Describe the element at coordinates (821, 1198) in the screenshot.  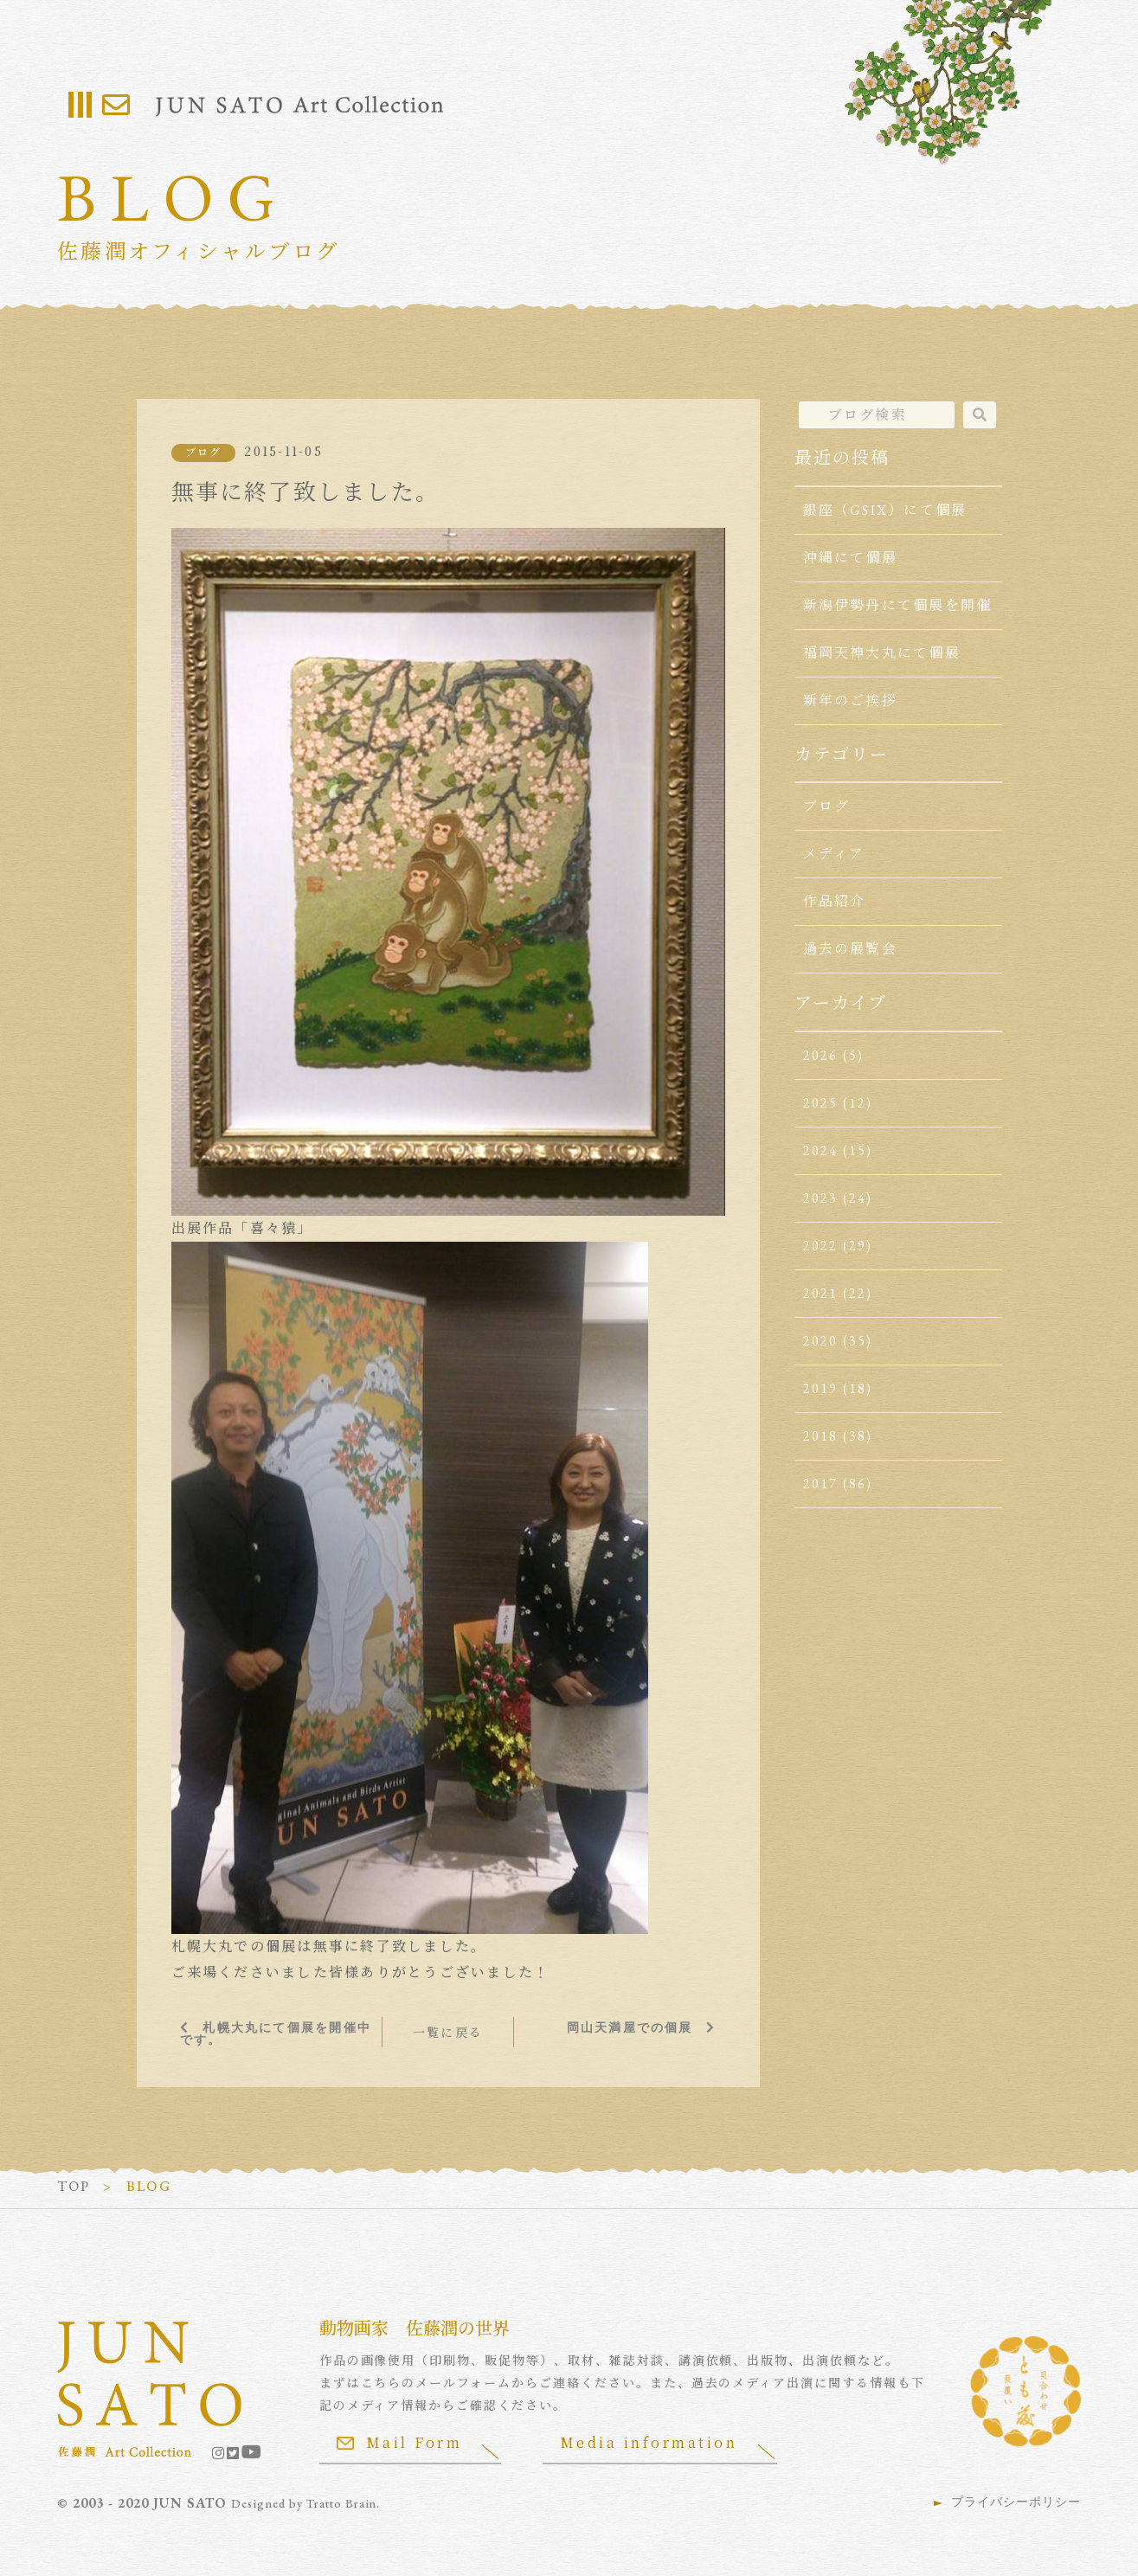
I see `2023` at that location.